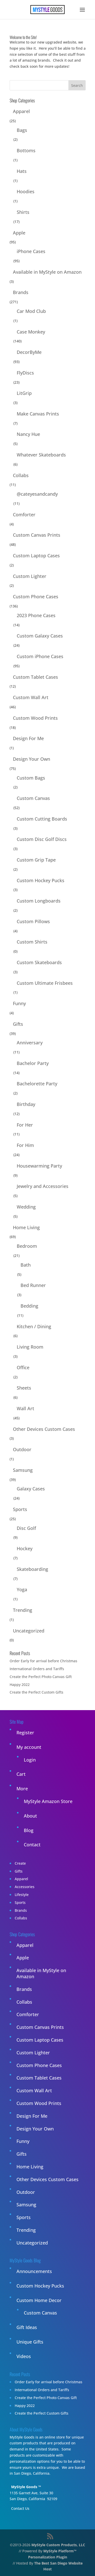  I want to click on Custom Shirts, so click(32, 942).